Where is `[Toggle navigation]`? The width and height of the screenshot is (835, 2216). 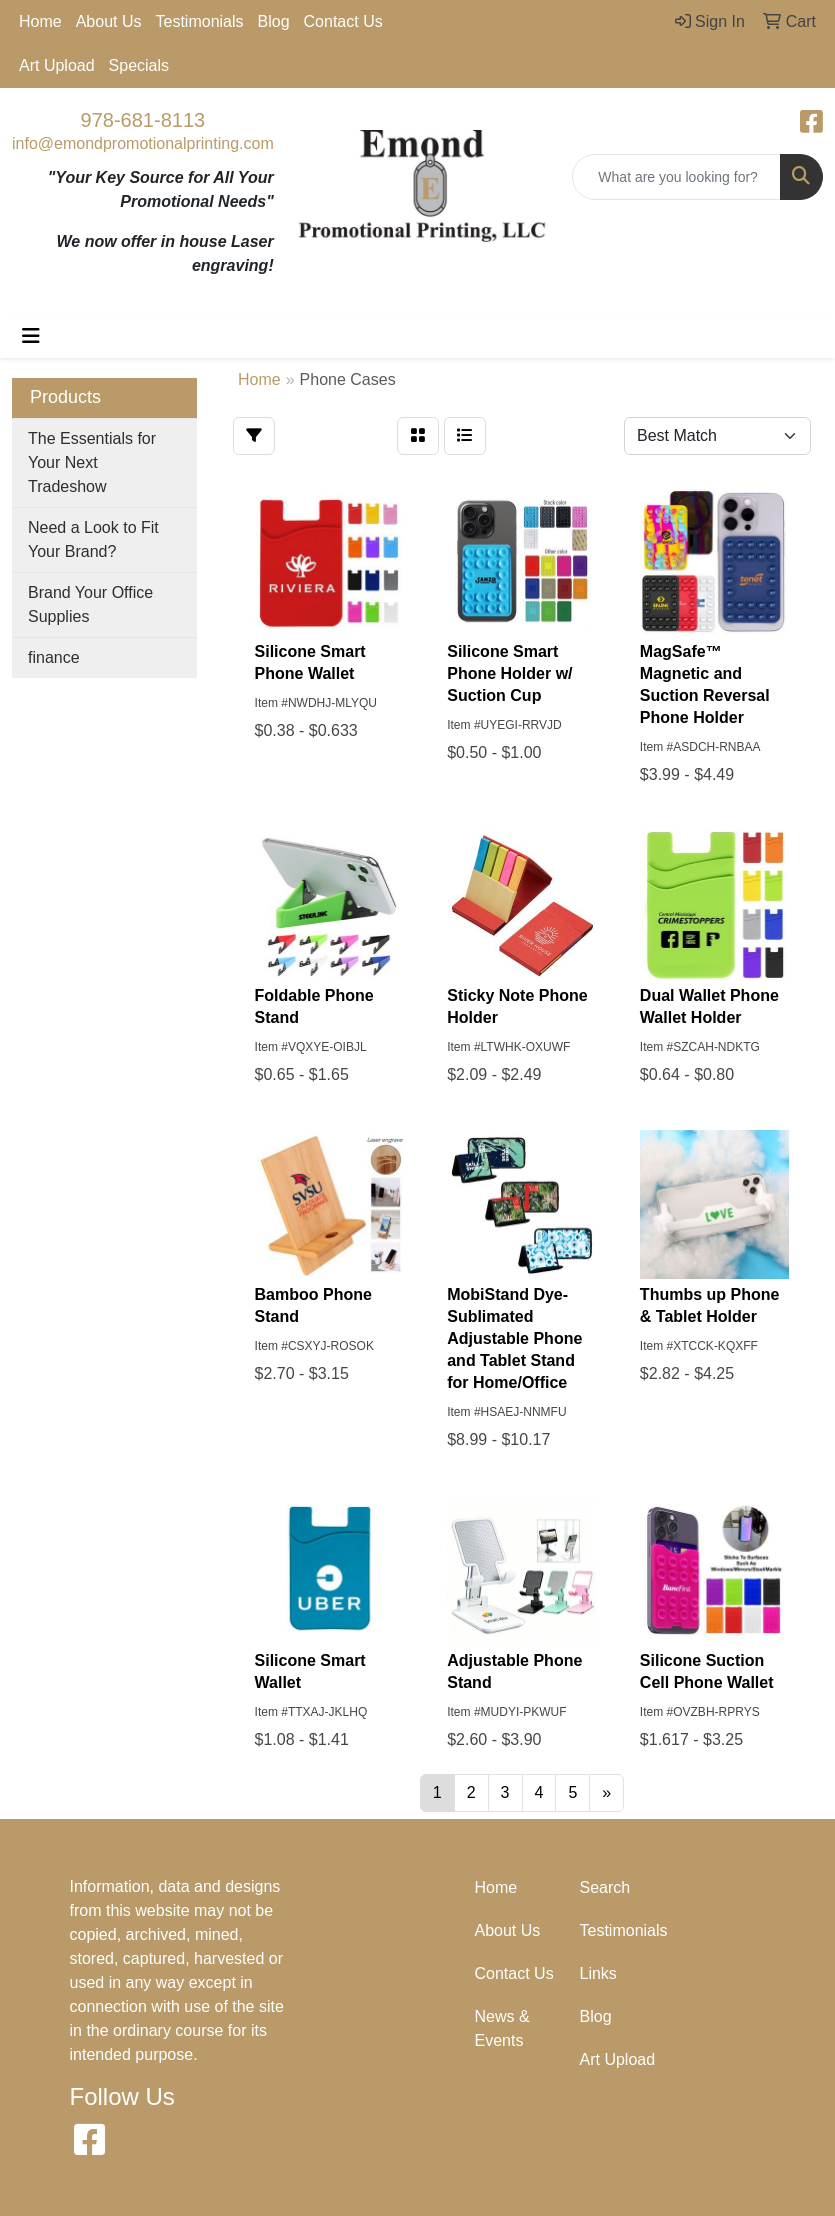 [Toggle navigation] is located at coordinates (31, 336).